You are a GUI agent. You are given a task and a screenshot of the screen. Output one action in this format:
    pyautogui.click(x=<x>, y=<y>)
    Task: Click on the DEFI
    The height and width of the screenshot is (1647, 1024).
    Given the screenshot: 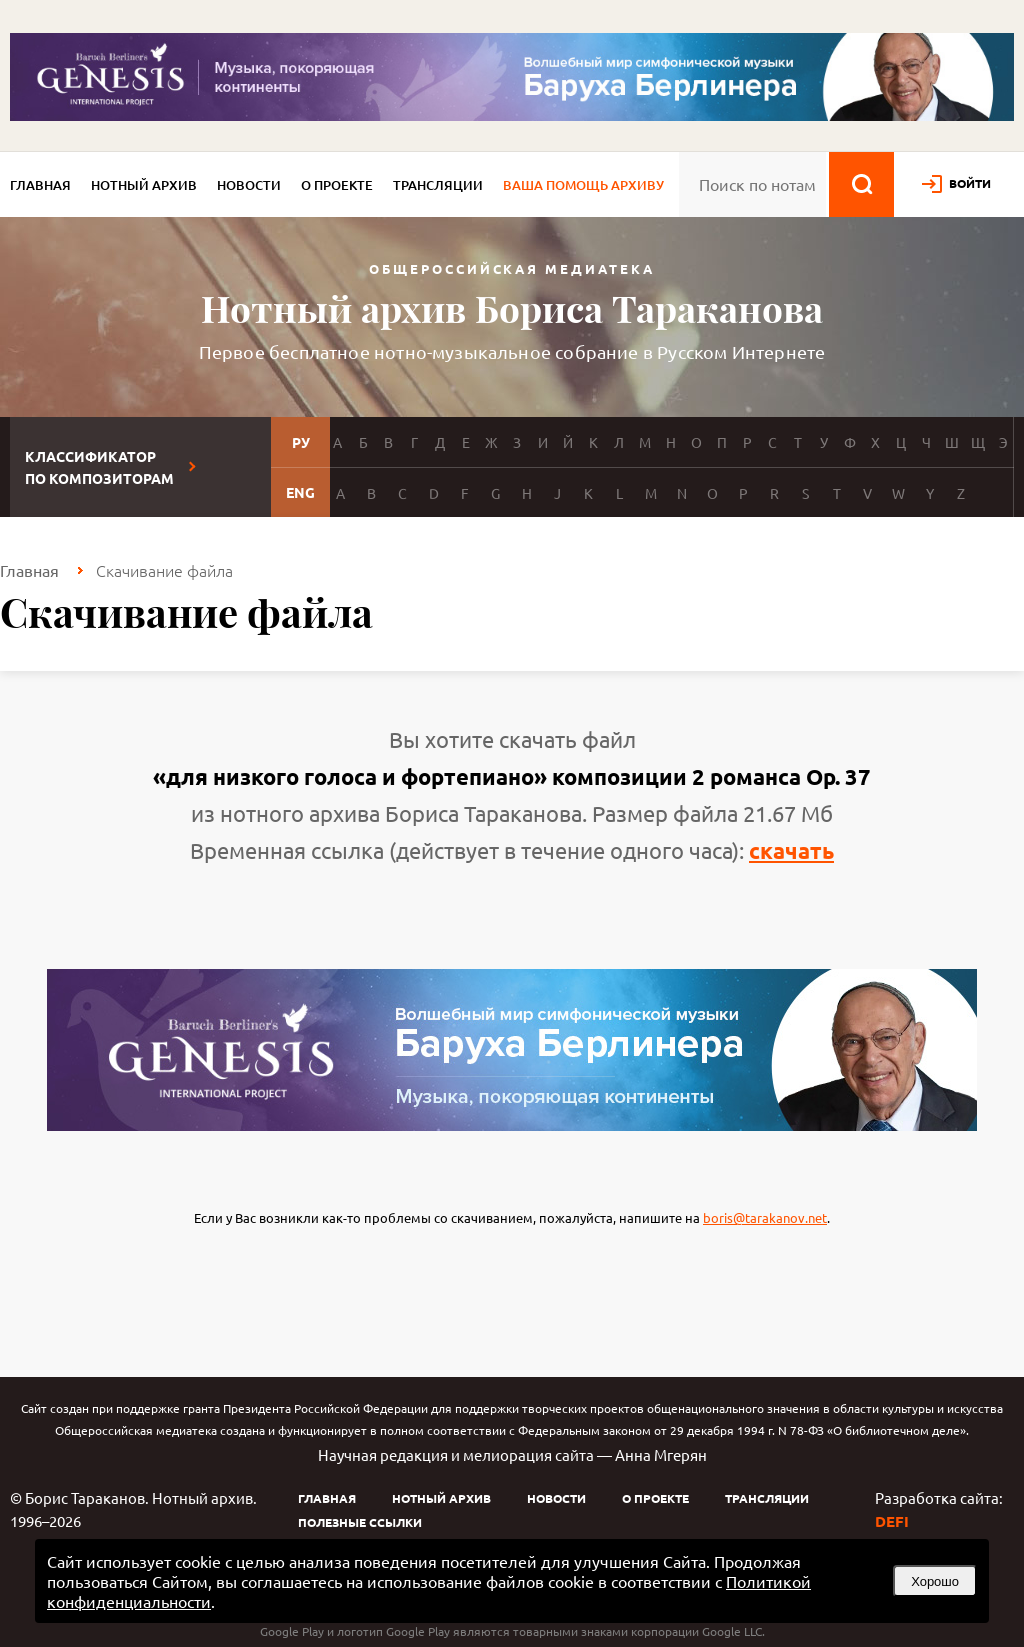 What is the action you would take?
    pyautogui.click(x=892, y=1521)
    